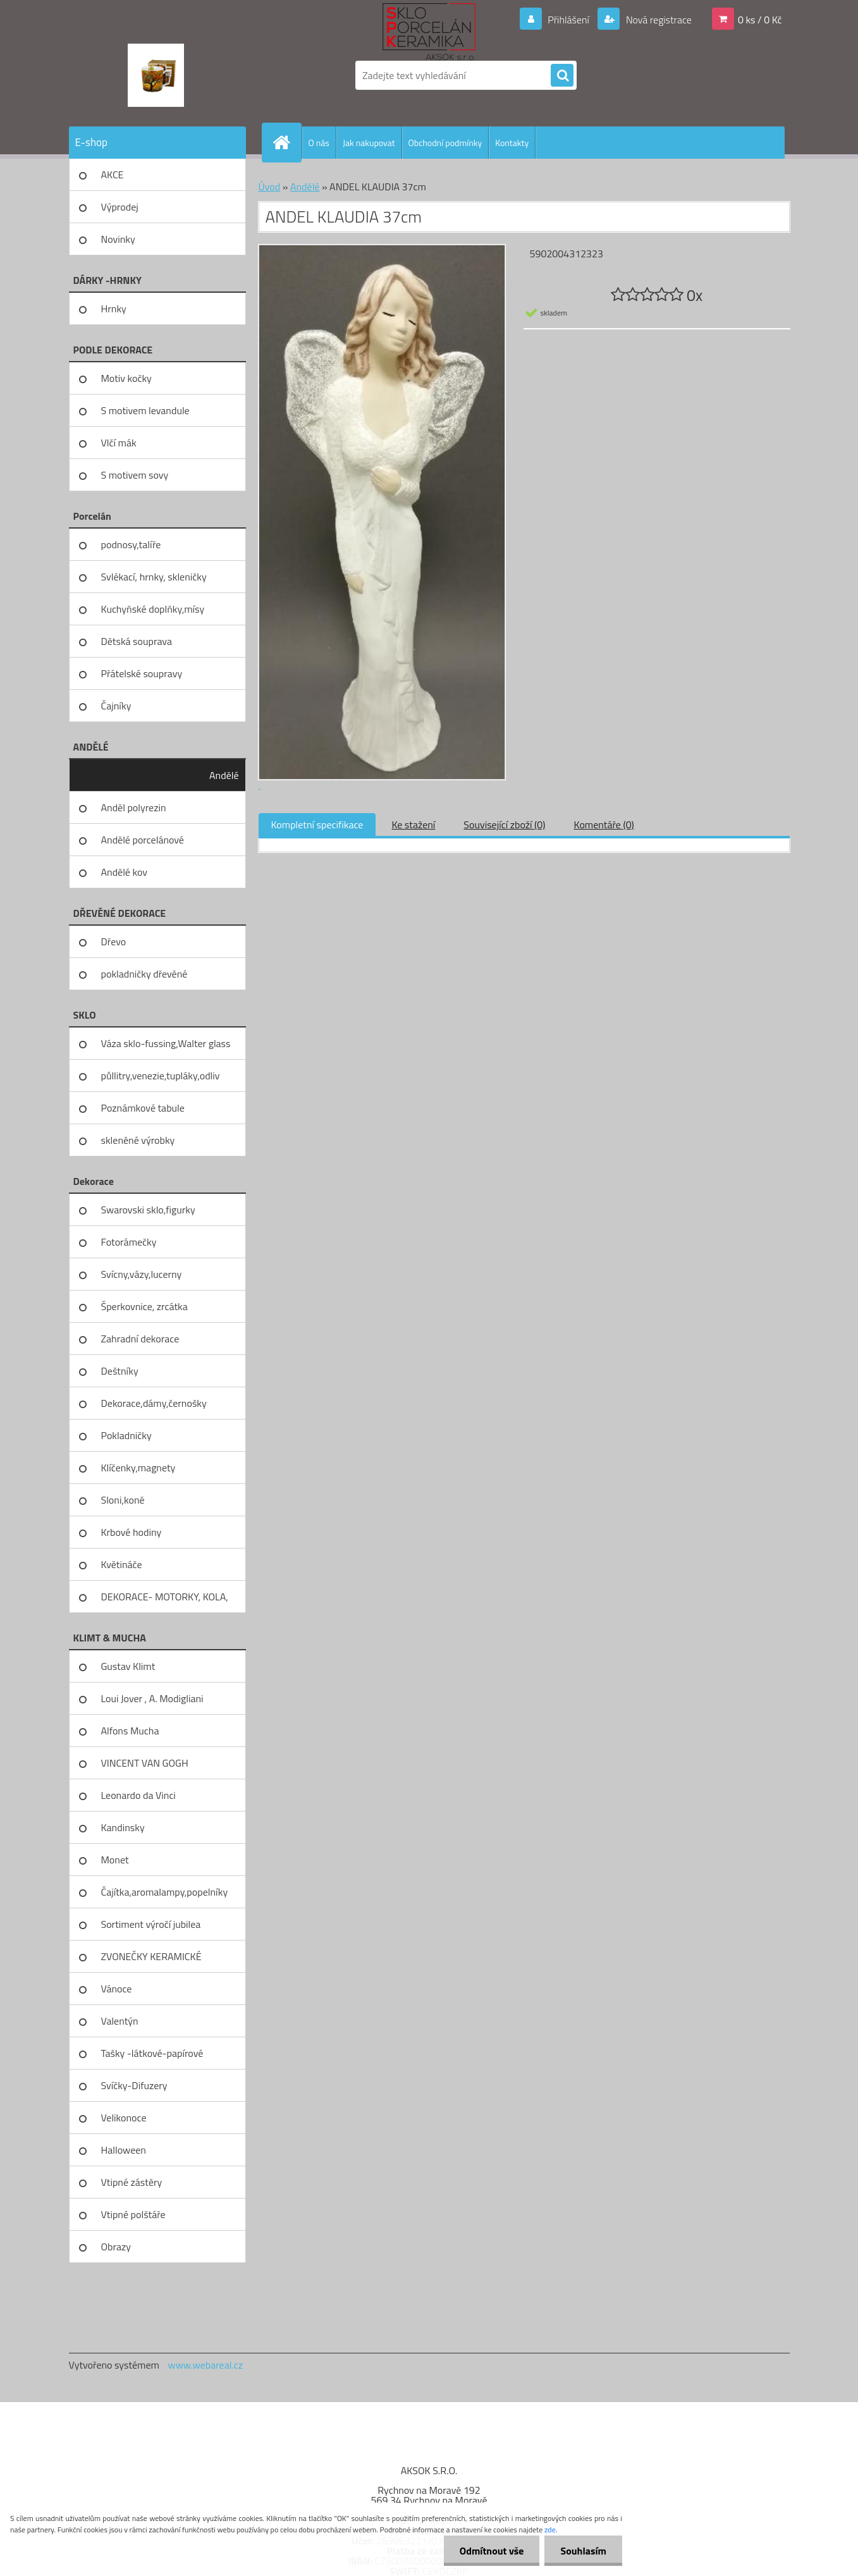  Describe the element at coordinates (151, 1956) in the screenshot. I see `ZVONEČKY KERAMICKÉ` at that location.